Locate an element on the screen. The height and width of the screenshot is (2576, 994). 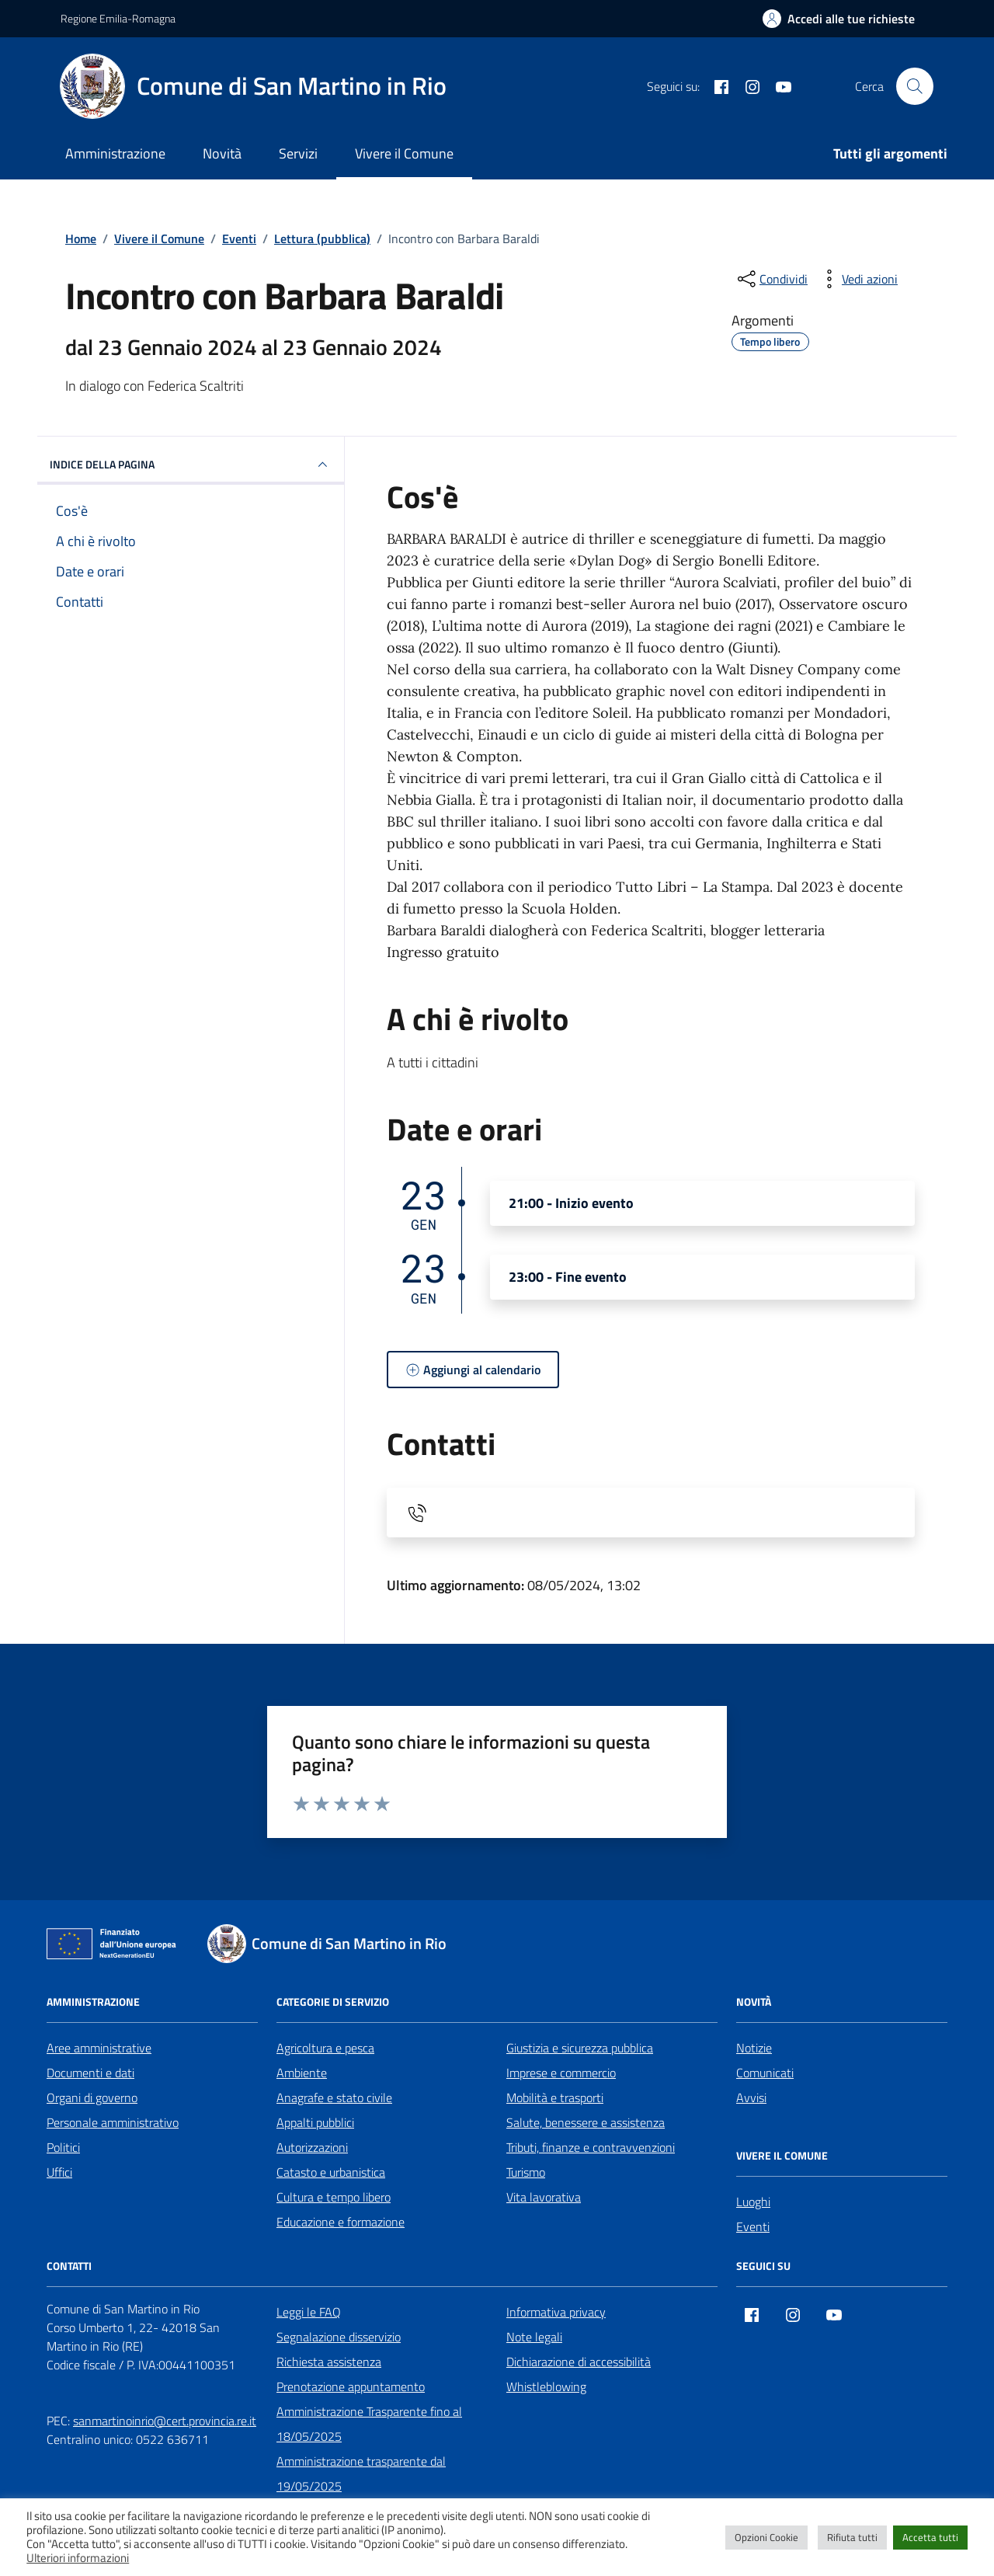
Appalti pubblici is located at coordinates (315, 2122).